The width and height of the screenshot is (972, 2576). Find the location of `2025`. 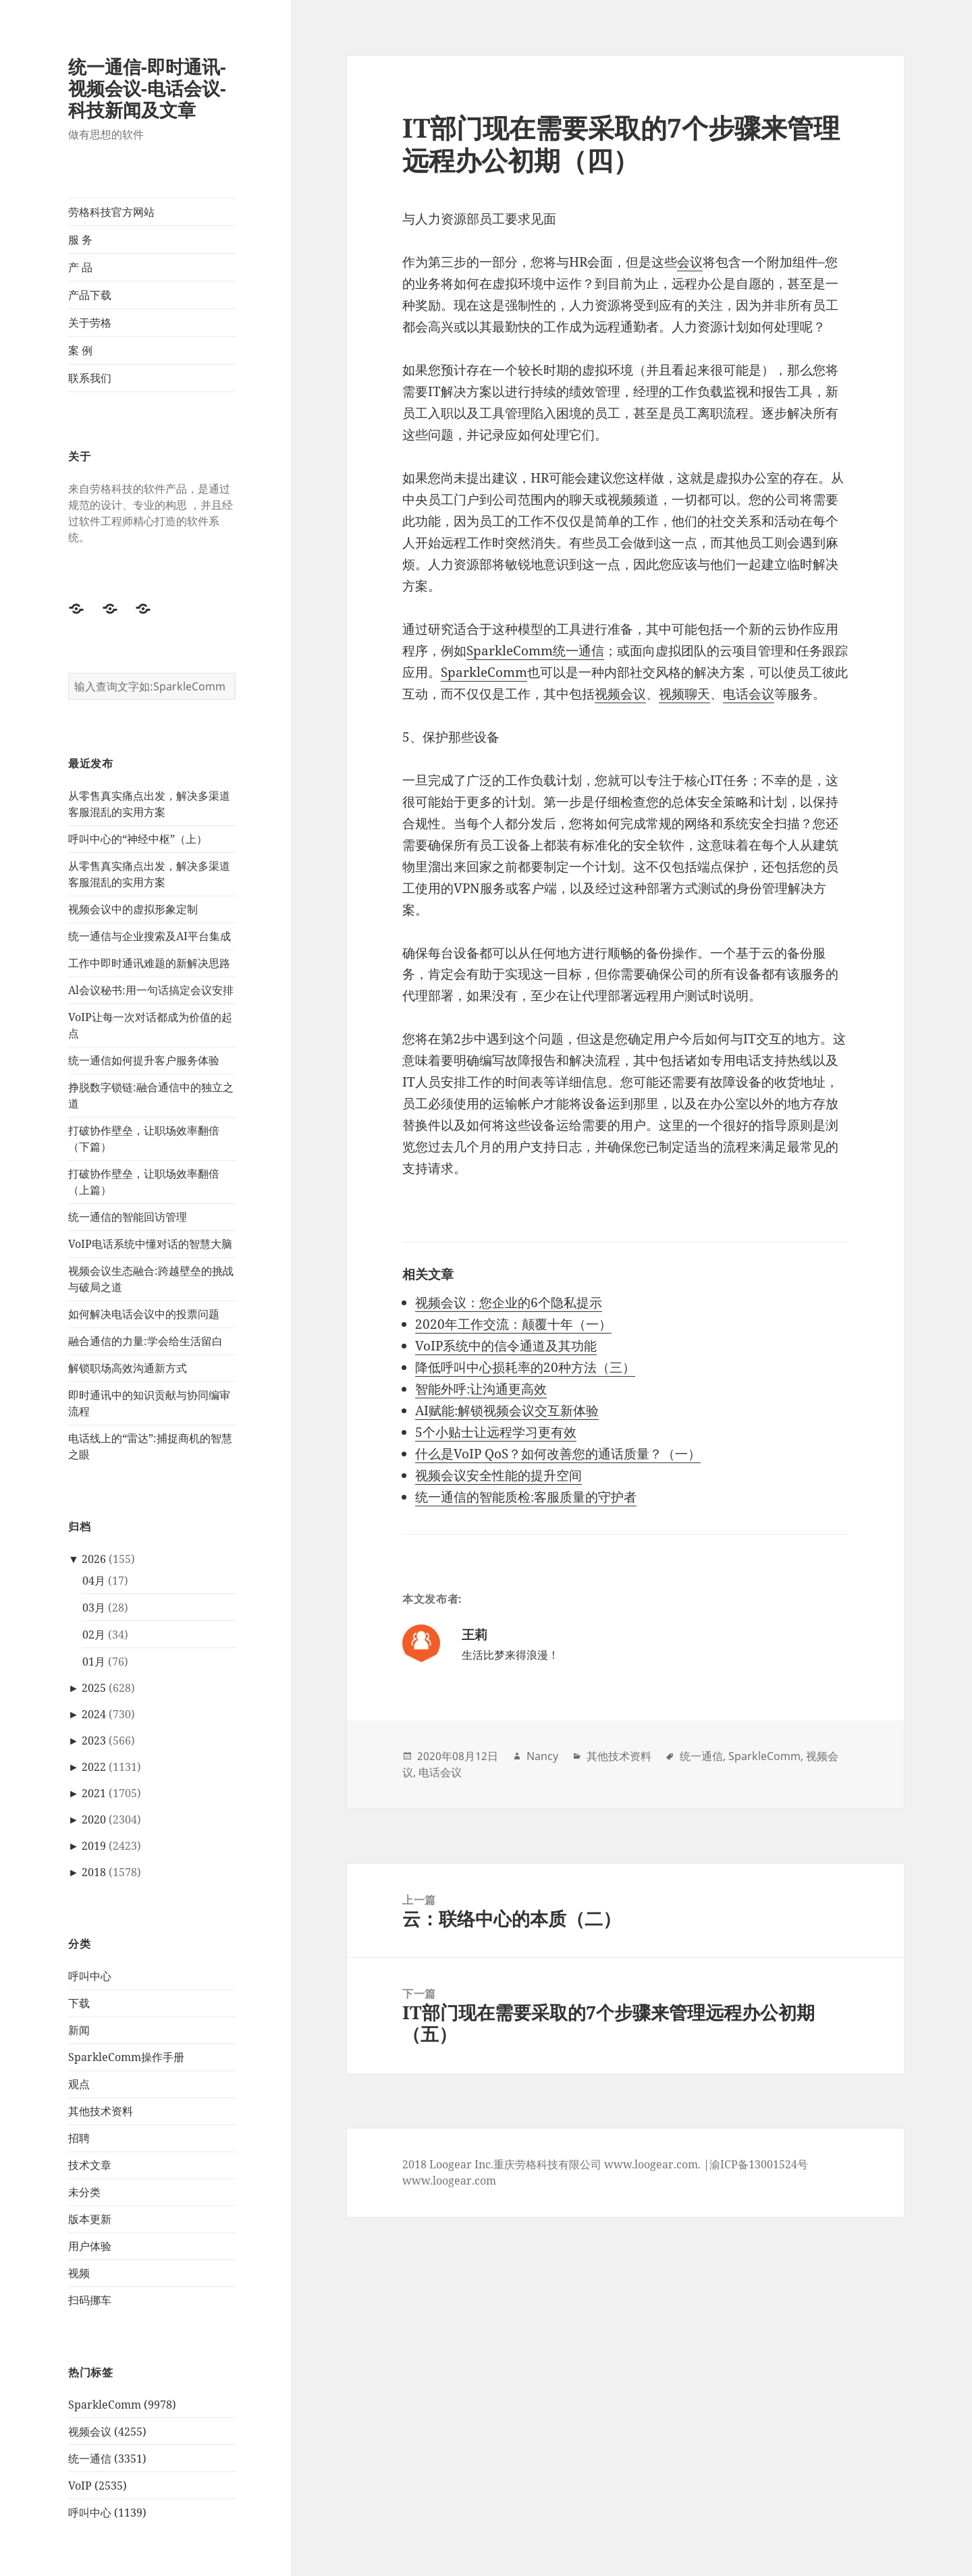

2025 is located at coordinates (94, 1687).